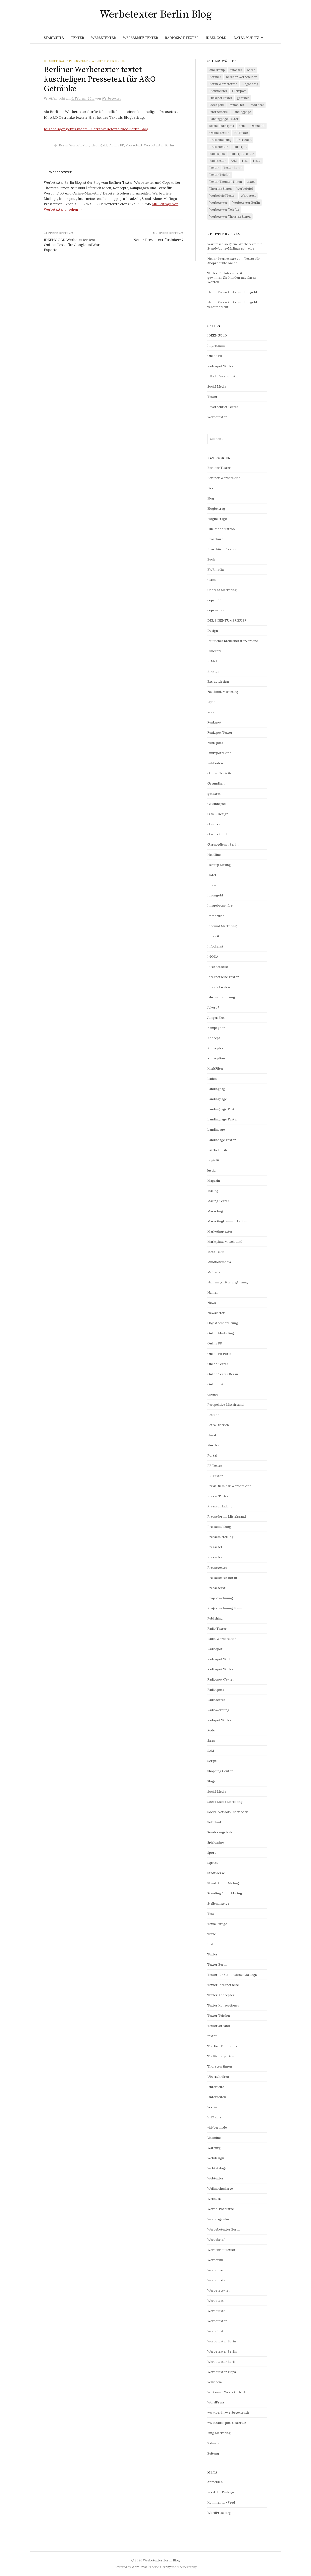  I want to click on www.berlin-werbetexter.de, so click(228, 2412).